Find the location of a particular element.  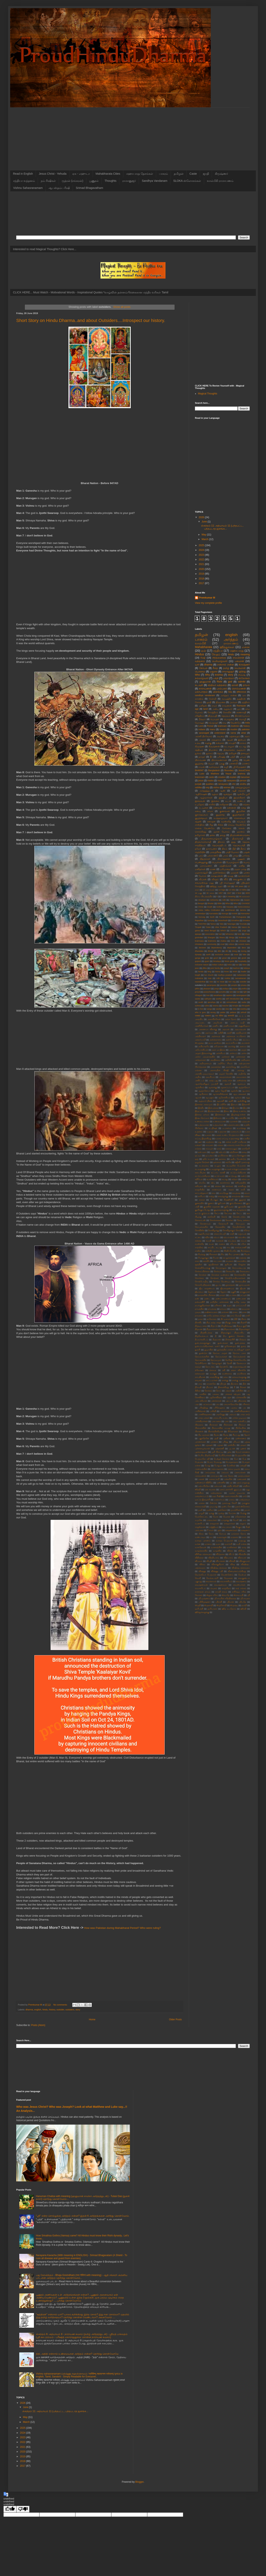

pisasa is located at coordinates (244, 985).